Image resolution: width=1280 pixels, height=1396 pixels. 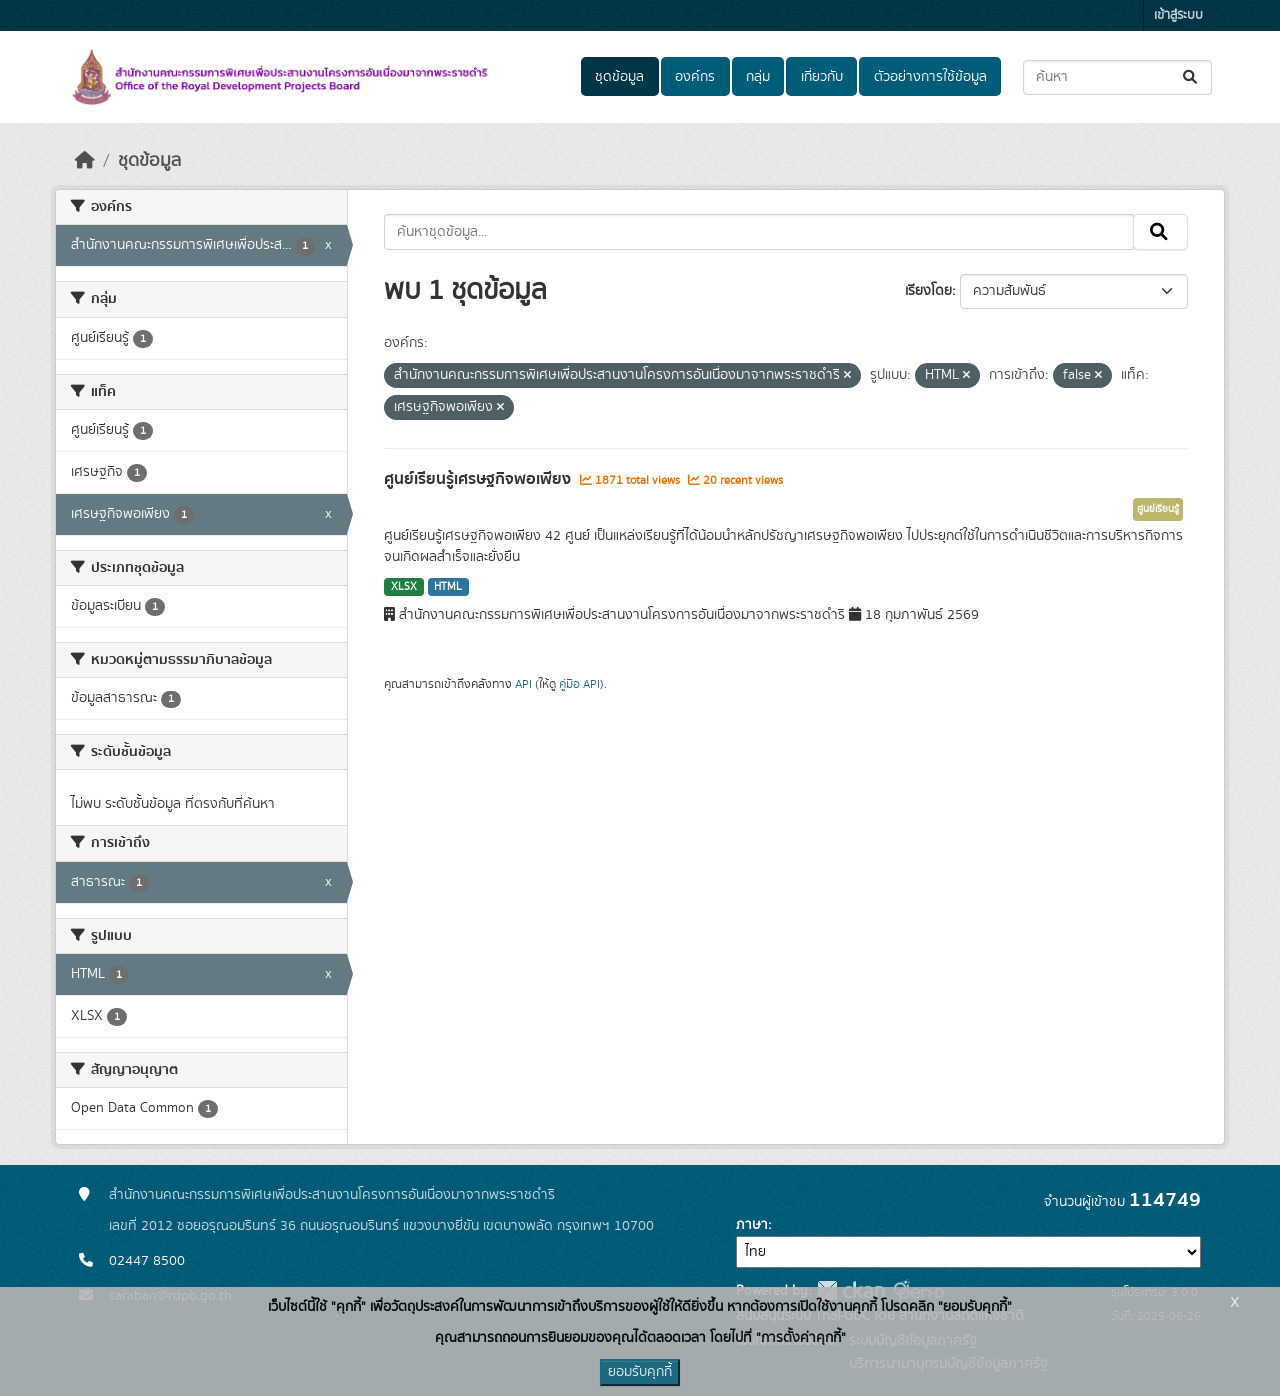 What do you see at coordinates (1117, 77) in the screenshot?
I see `[ค้นหาชุดข้อมูล...]` at bounding box center [1117, 77].